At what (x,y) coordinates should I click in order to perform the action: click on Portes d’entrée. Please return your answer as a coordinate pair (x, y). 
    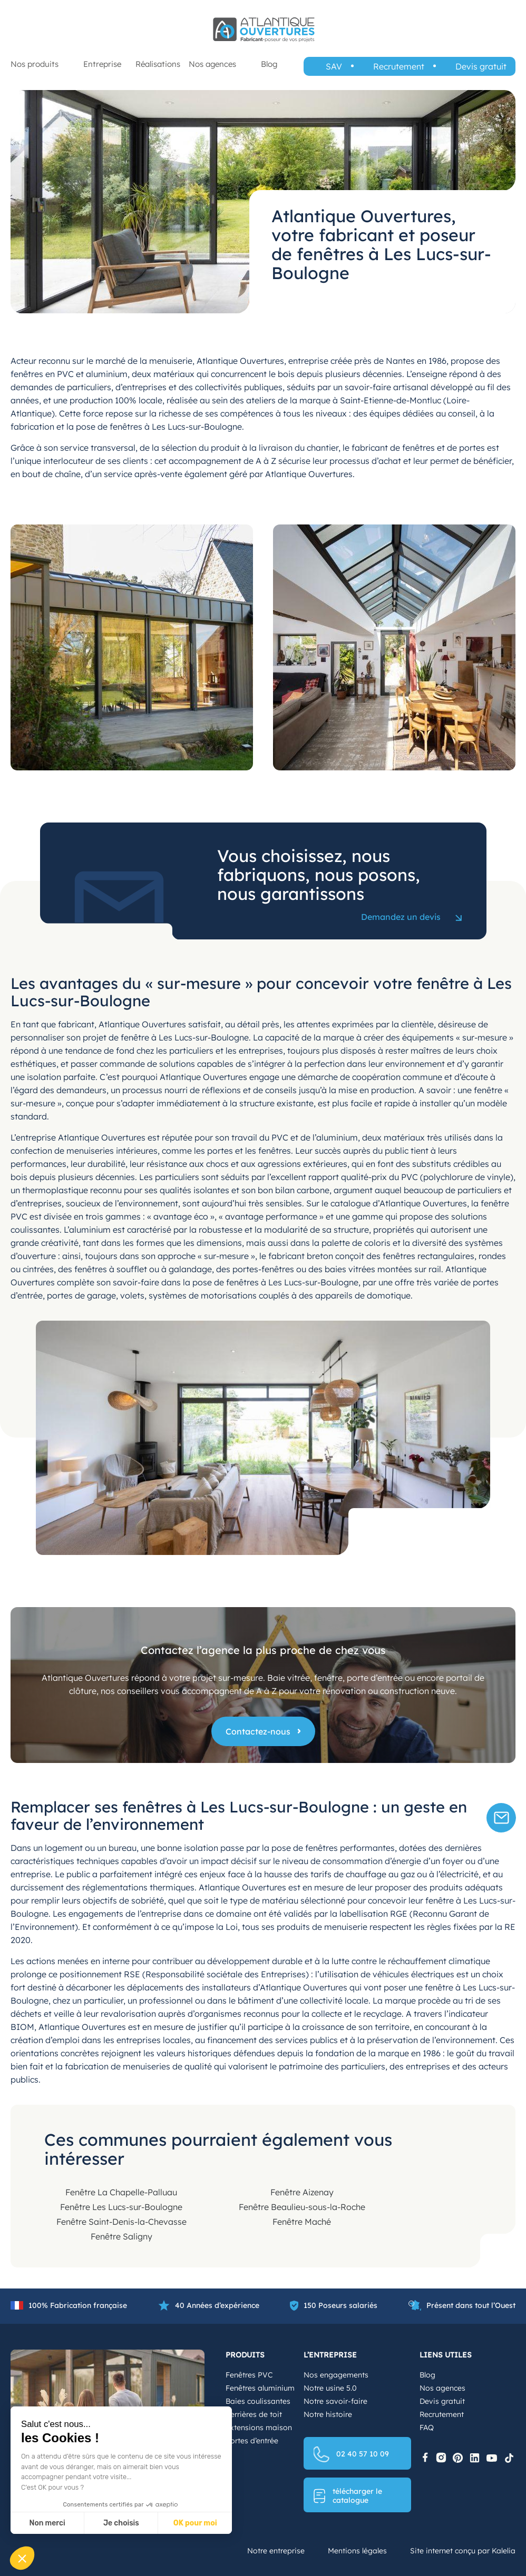
    Looking at the image, I should click on (252, 2440).